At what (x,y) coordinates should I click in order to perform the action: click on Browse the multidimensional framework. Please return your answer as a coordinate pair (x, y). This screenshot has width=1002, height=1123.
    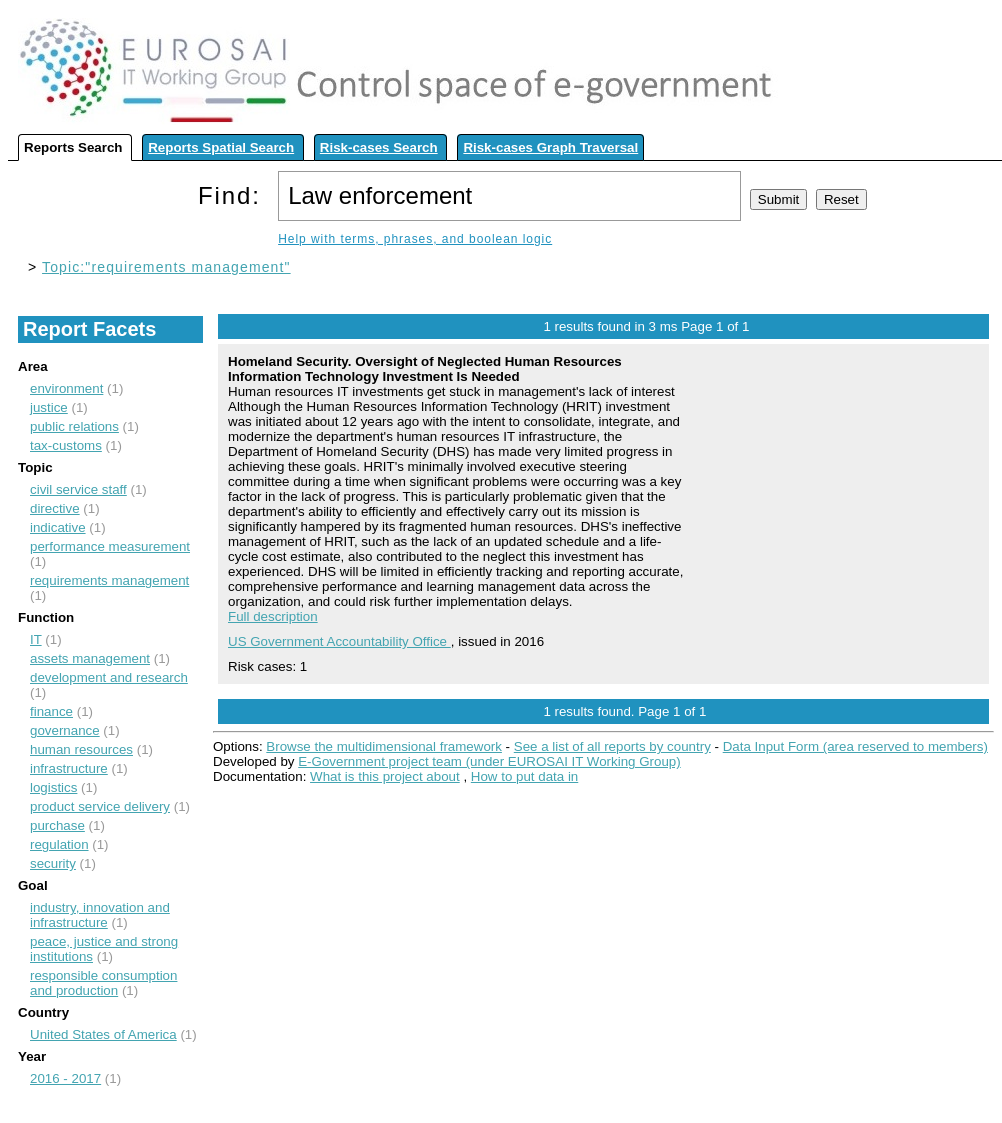
    Looking at the image, I should click on (384, 746).